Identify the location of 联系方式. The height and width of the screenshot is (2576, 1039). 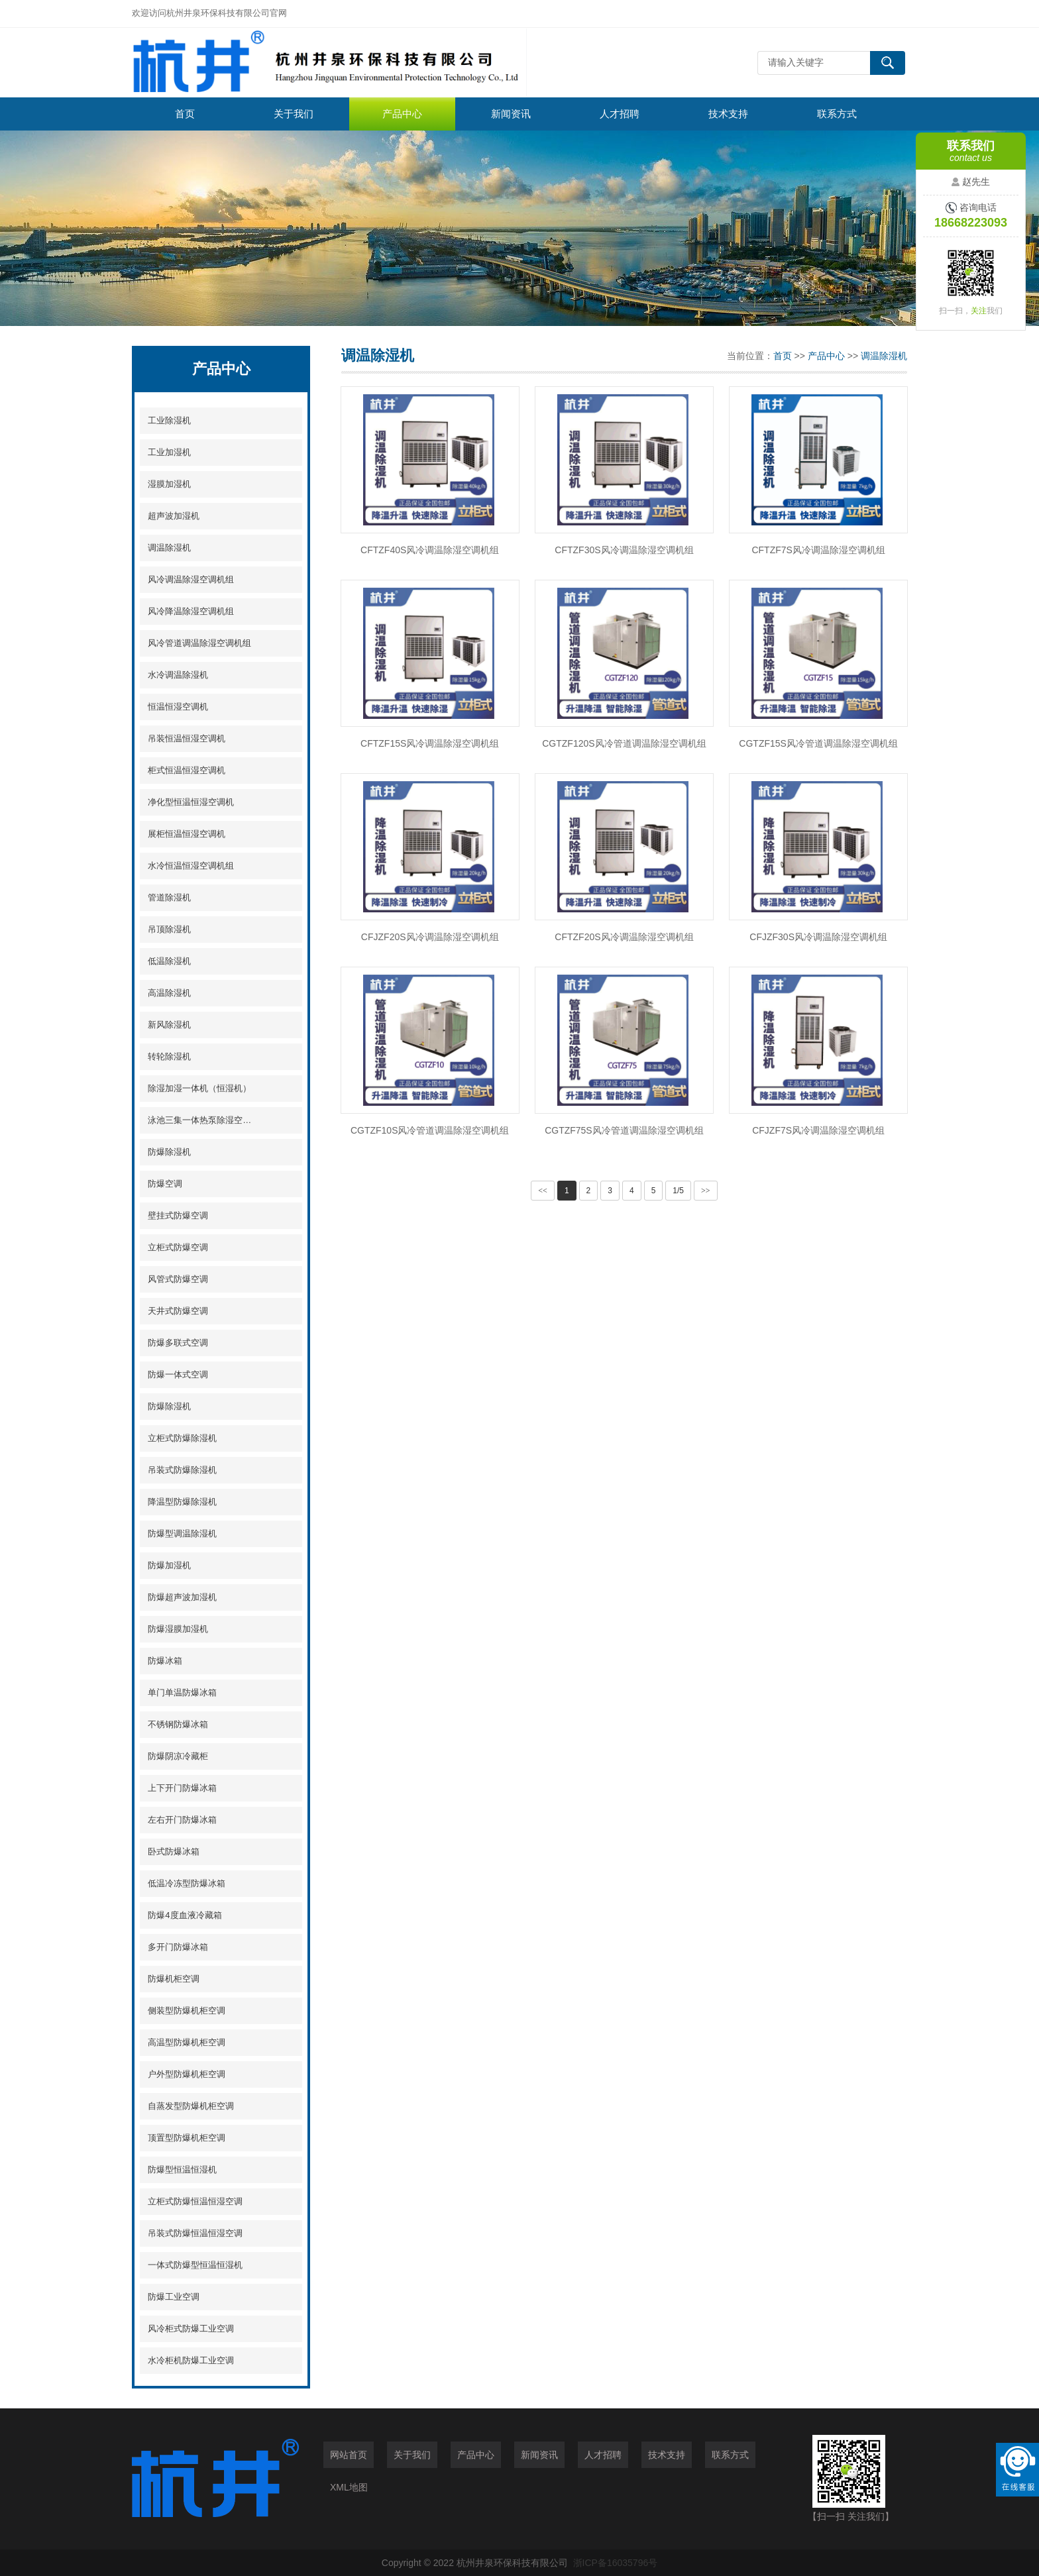
(837, 113).